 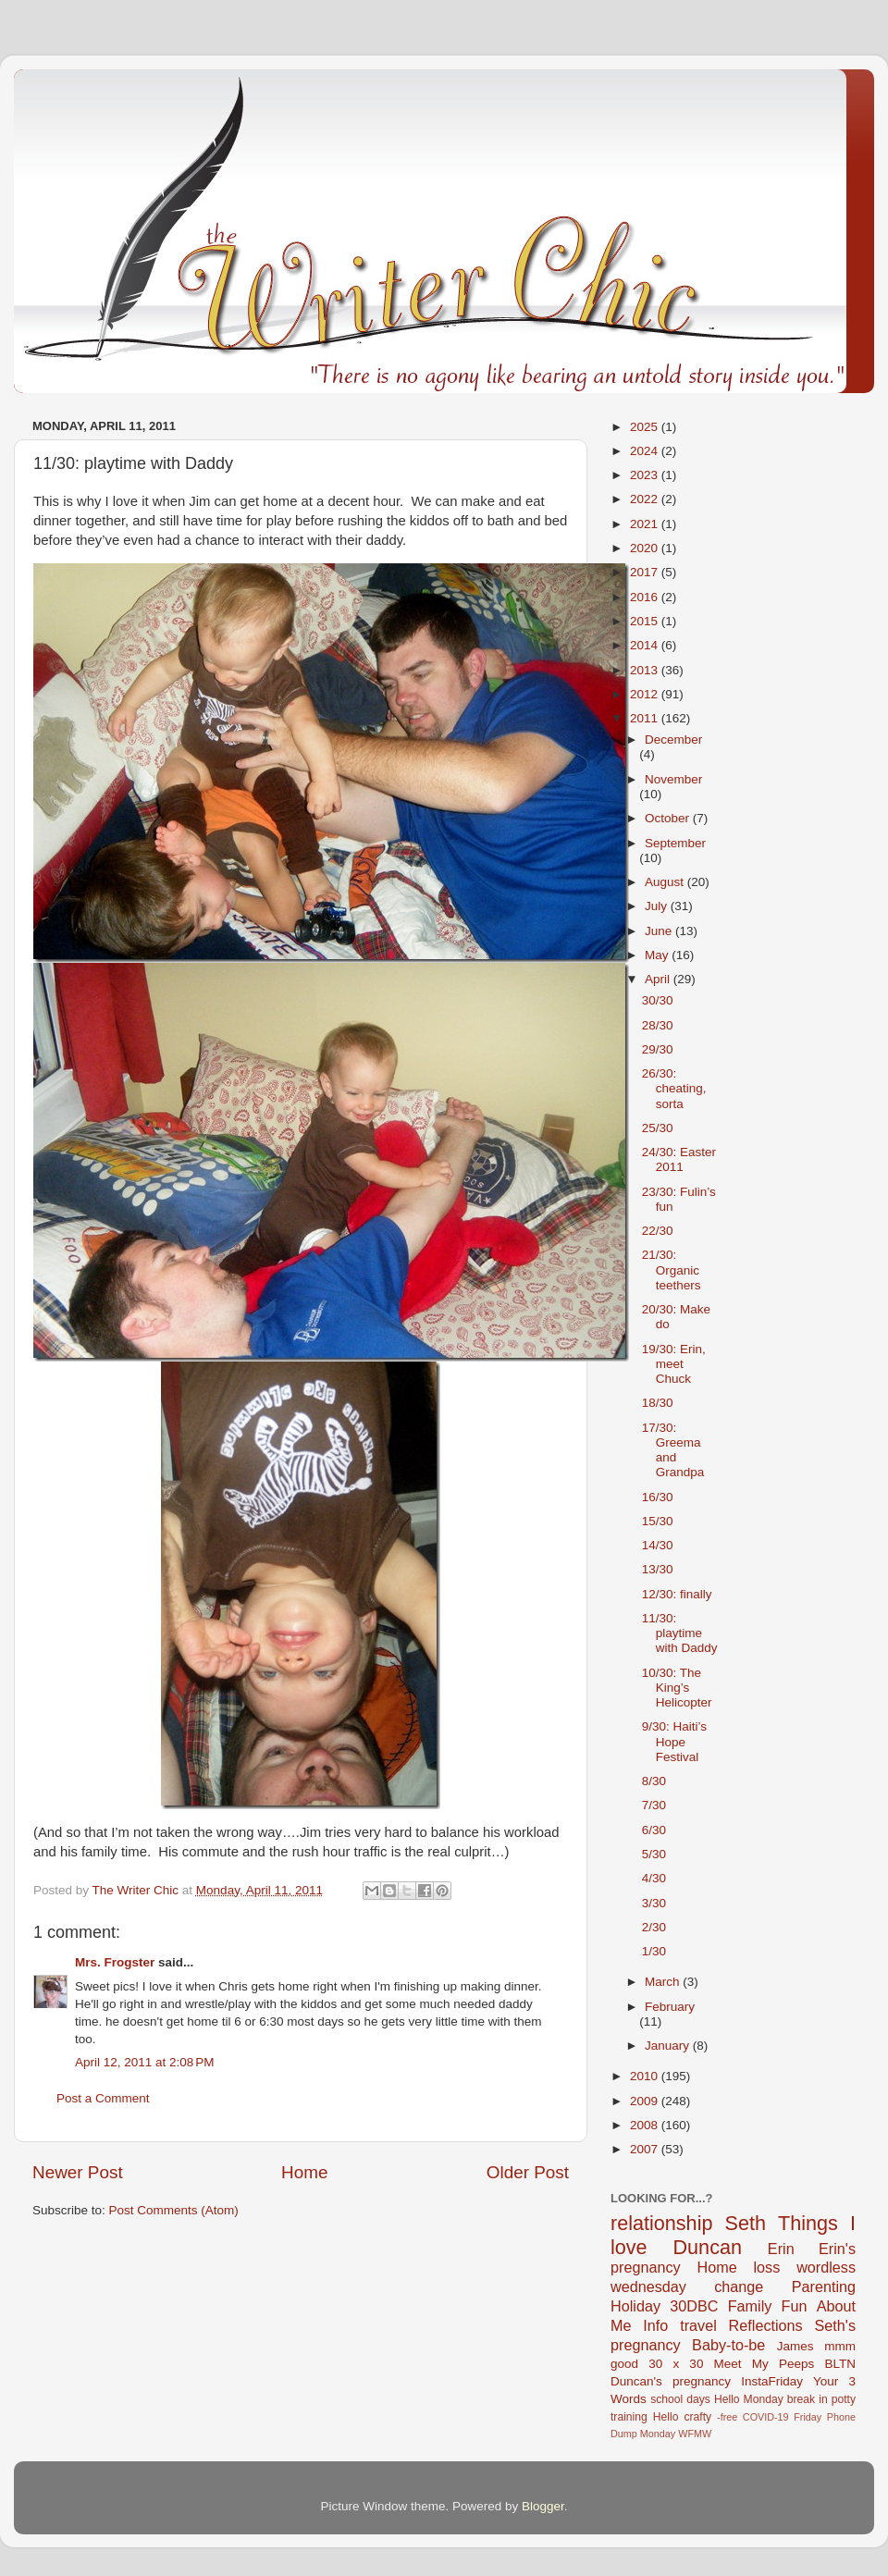 I want to click on 12/30: finally, so click(x=677, y=1594).